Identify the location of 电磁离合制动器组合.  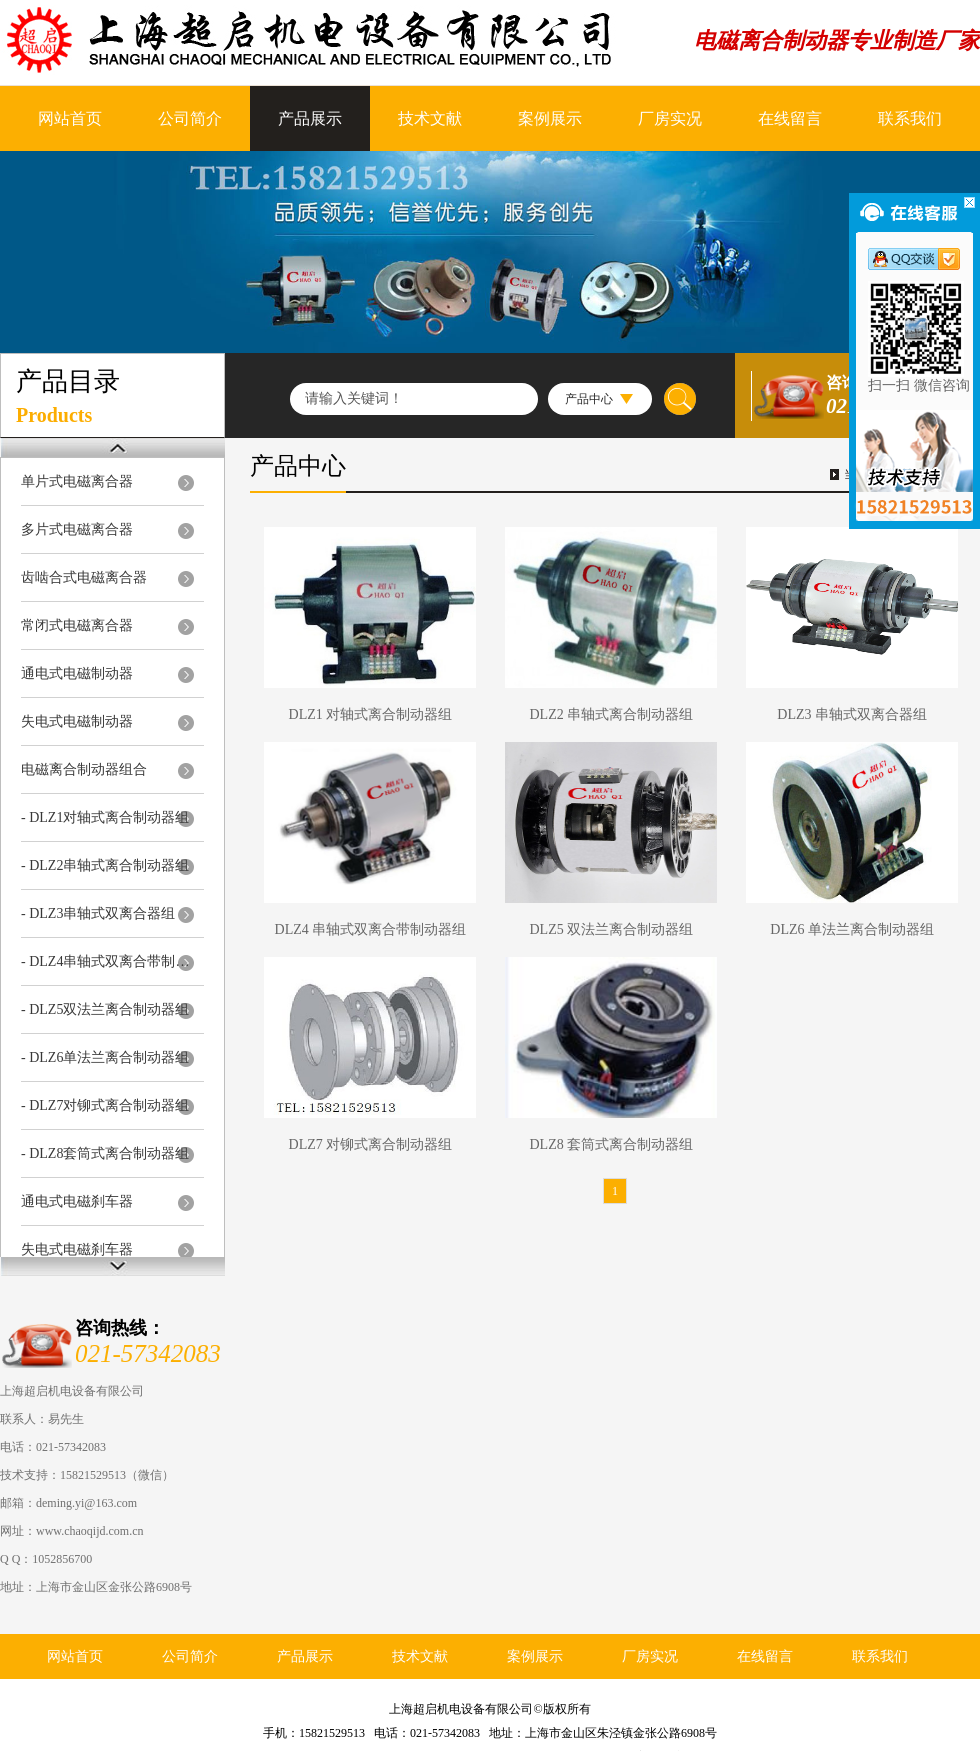
(84, 769).